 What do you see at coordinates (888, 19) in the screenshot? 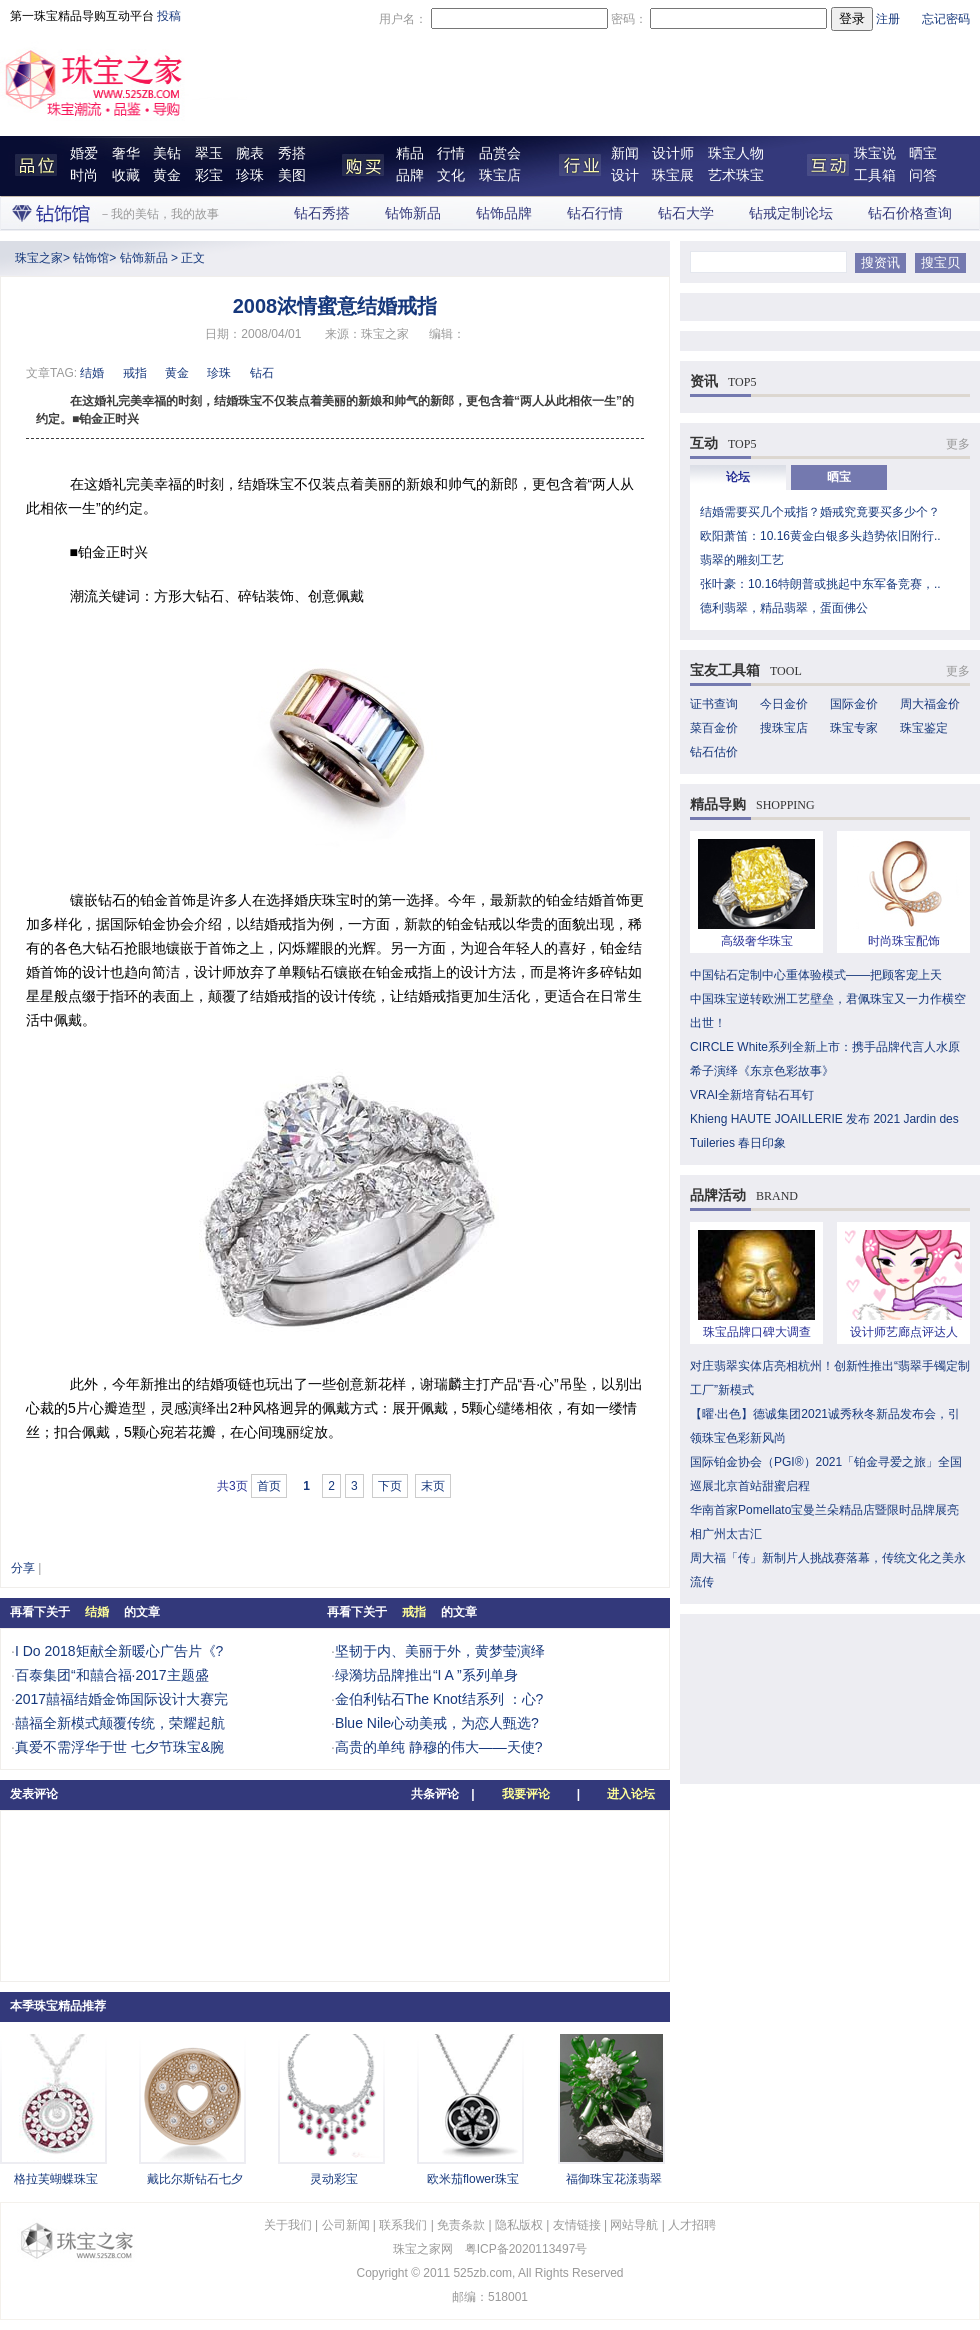
I see `注册` at bounding box center [888, 19].